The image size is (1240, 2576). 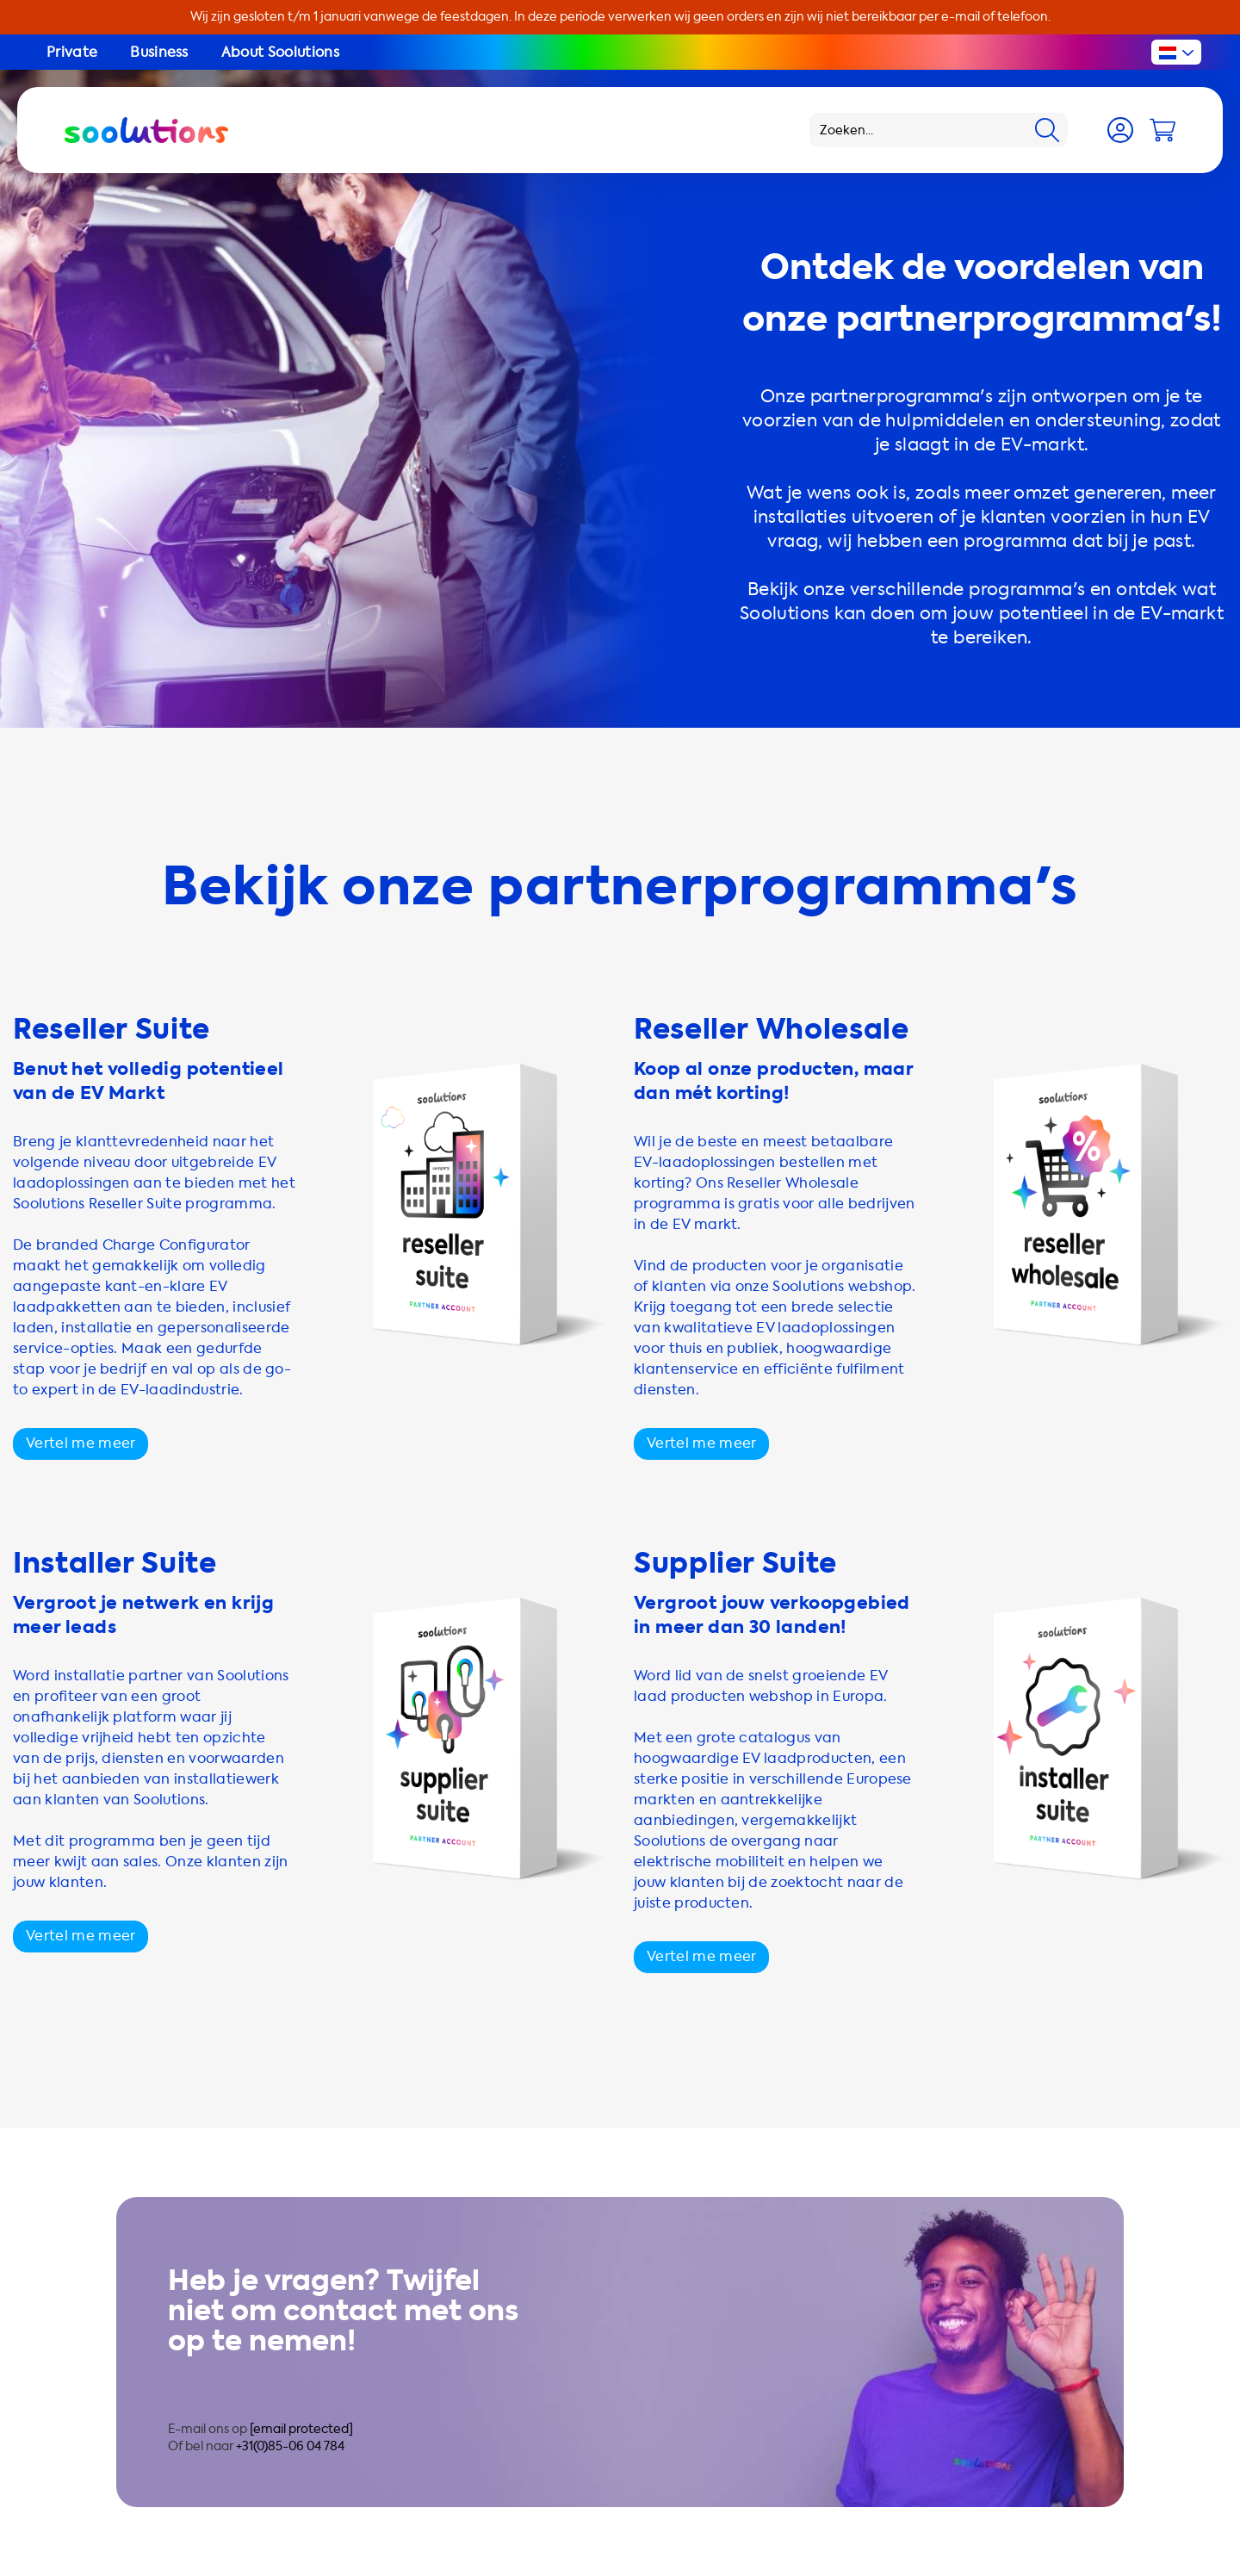 What do you see at coordinates (290, 2446) in the screenshot?
I see `+31(0)85-06 04 784` at bounding box center [290, 2446].